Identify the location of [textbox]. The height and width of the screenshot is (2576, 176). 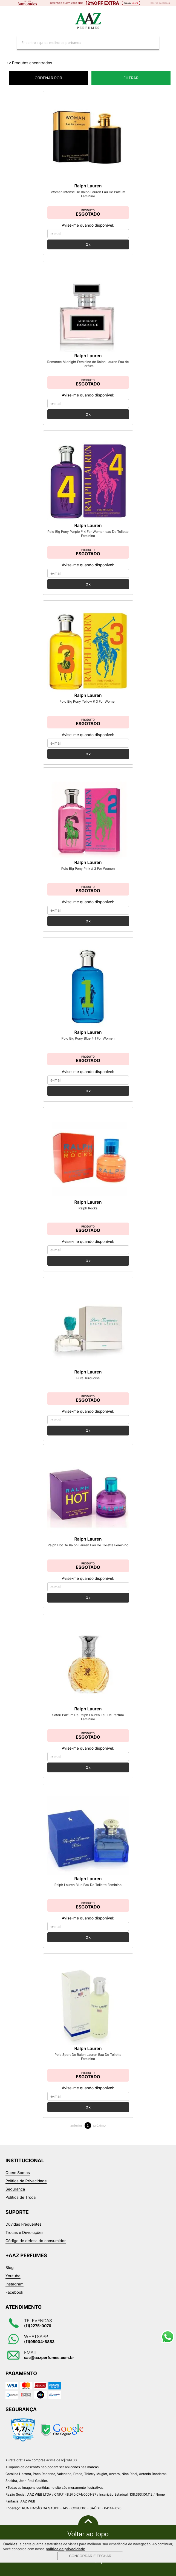
(81, 43).